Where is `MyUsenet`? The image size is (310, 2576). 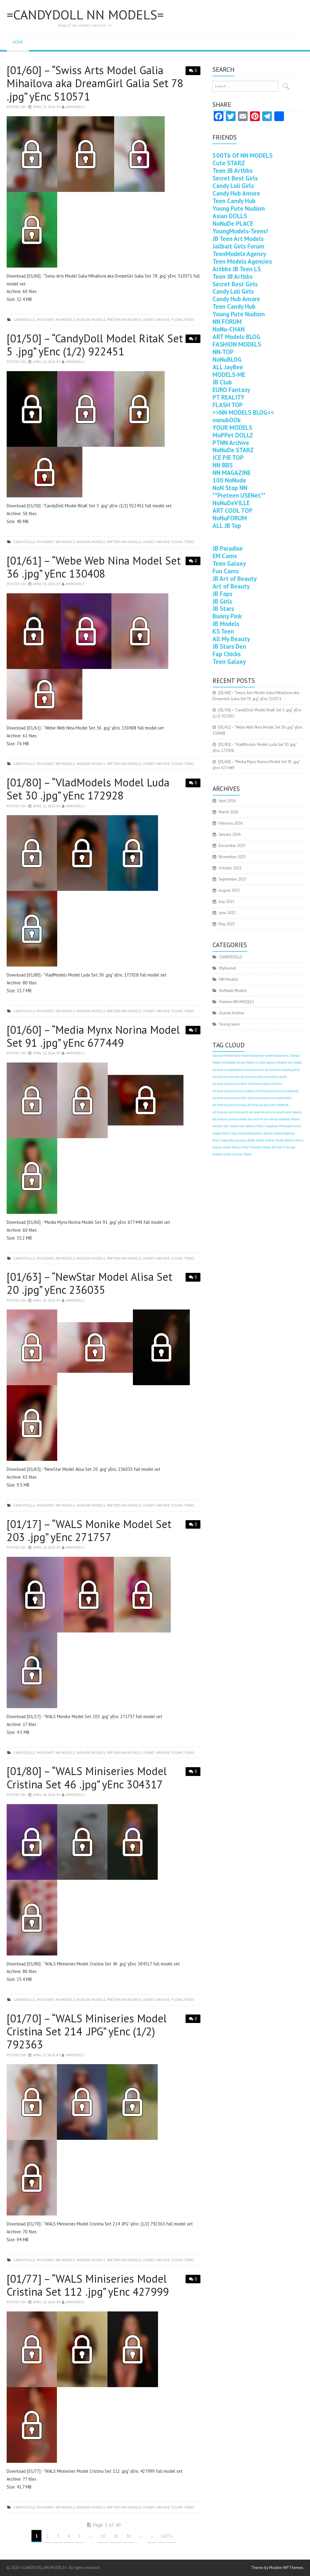
MyUsenet is located at coordinates (45, 319).